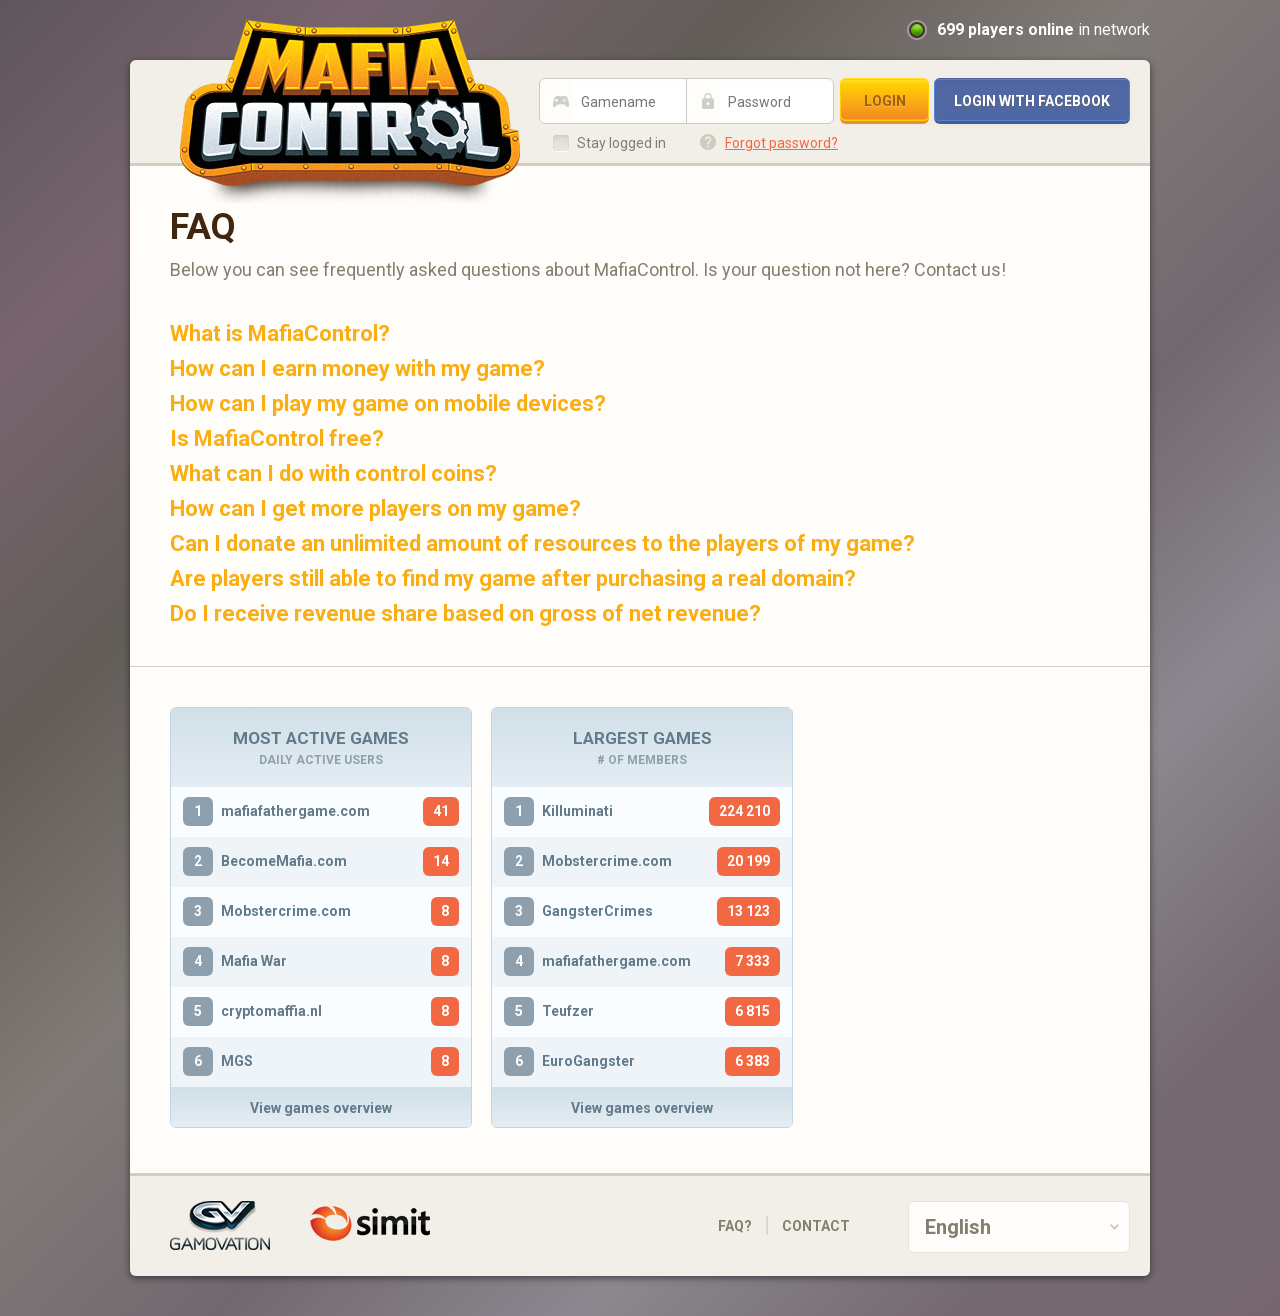 This screenshot has width=1280, height=1316. Describe the element at coordinates (321, 1108) in the screenshot. I see `View games overview` at that location.